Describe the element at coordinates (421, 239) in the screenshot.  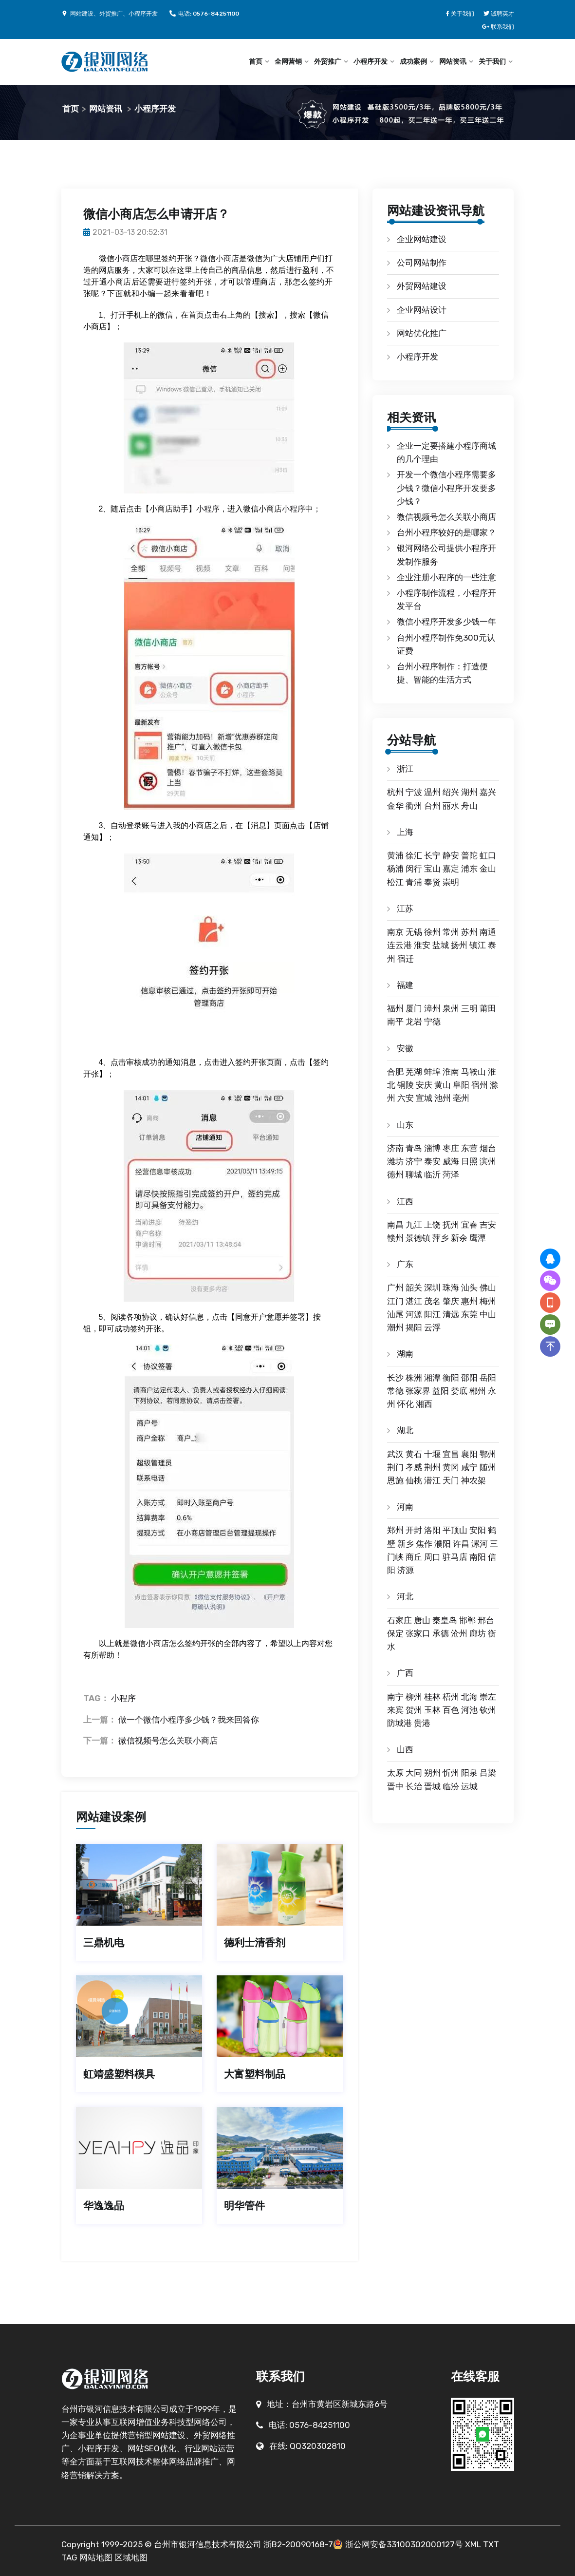
I see `企业网站建设` at that location.